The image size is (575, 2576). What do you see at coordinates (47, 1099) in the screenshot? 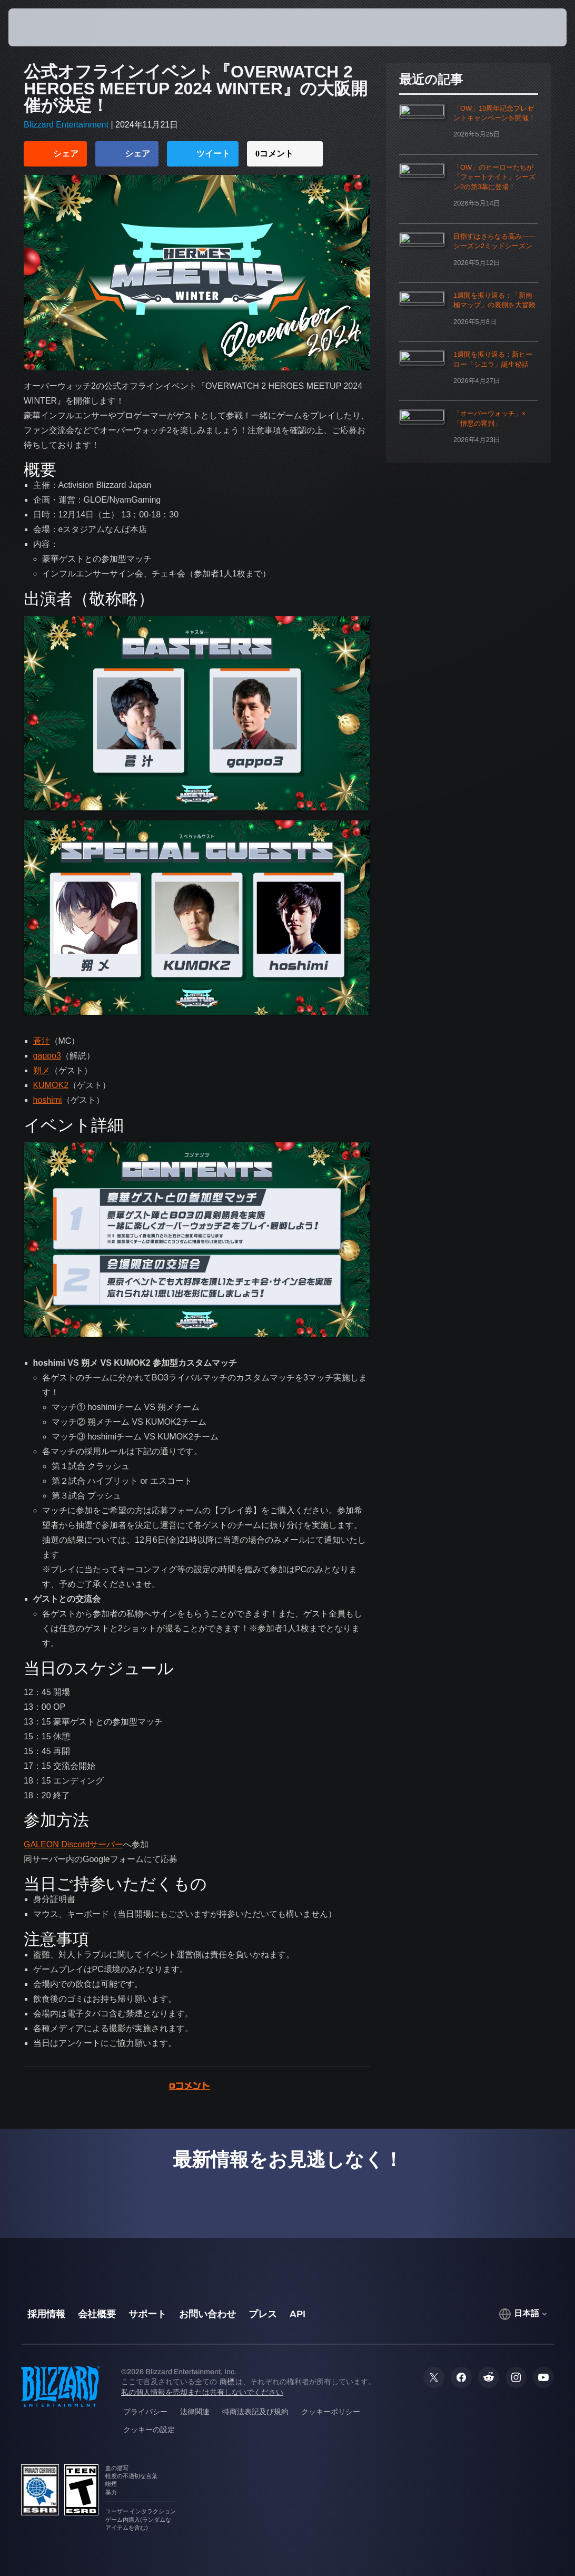
I see `hoshimi` at bounding box center [47, 1099].